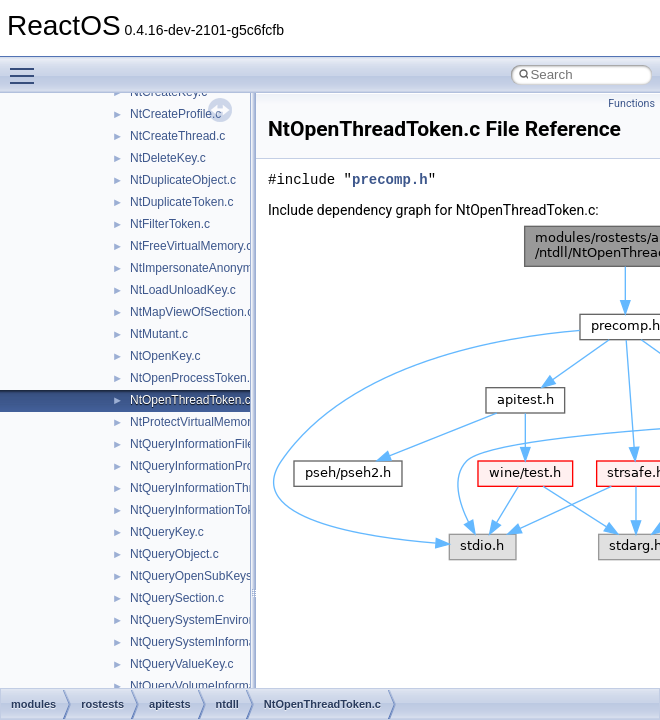 This screenshot has width=660, height=720. Describe the element at coordinates (168, 158) in the screenshot. I see `NtDeleteKey.c` at that location.